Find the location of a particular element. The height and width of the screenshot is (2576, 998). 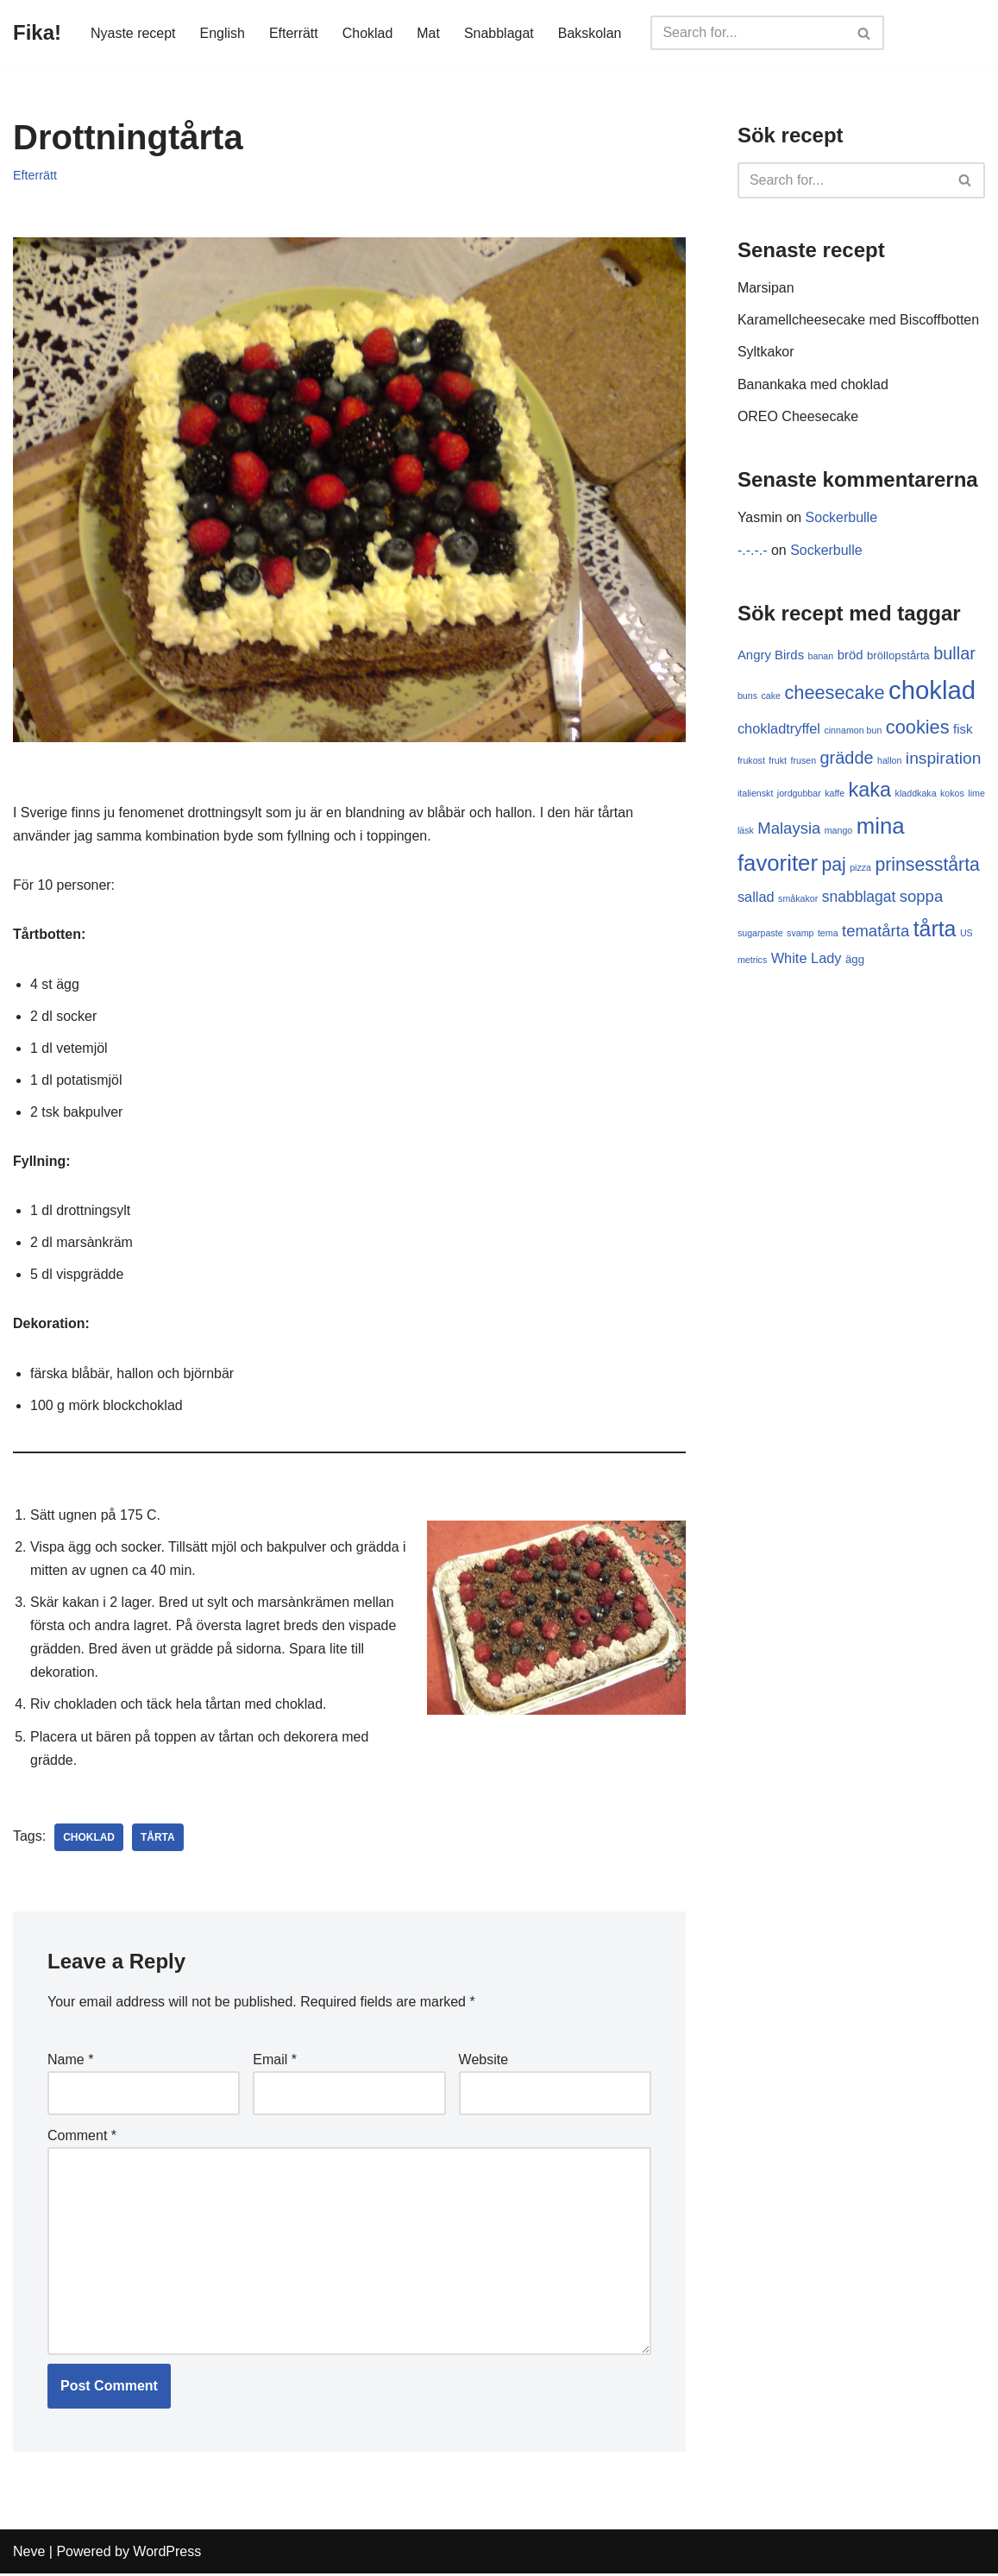

lime [lime (1 item)] is located at coordinates (976, 794).